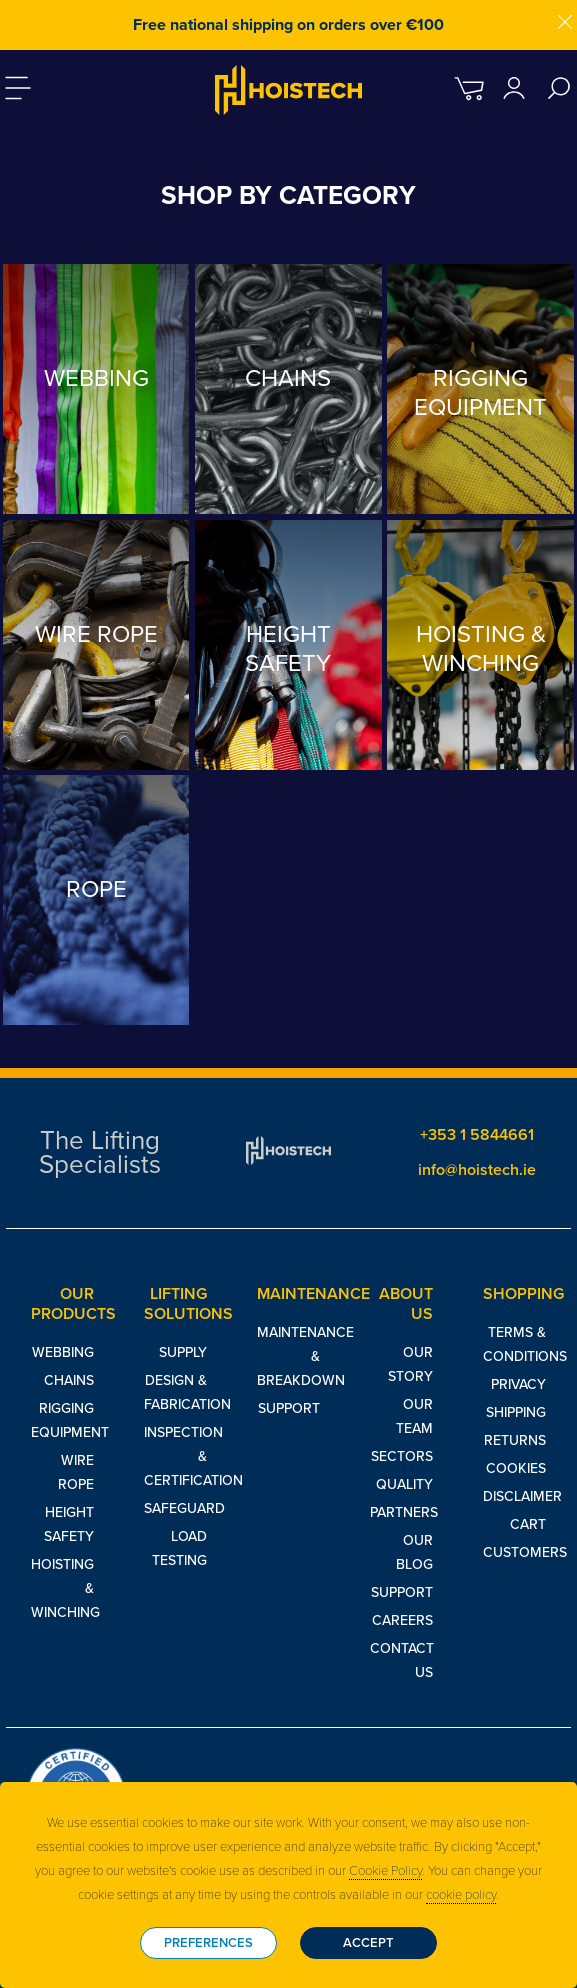 The height and width of the screenshot is (1988, 577). Describe the element at coordinates (477, 1170) in the screenshot. I see `info@hoistech.ie` at that location.